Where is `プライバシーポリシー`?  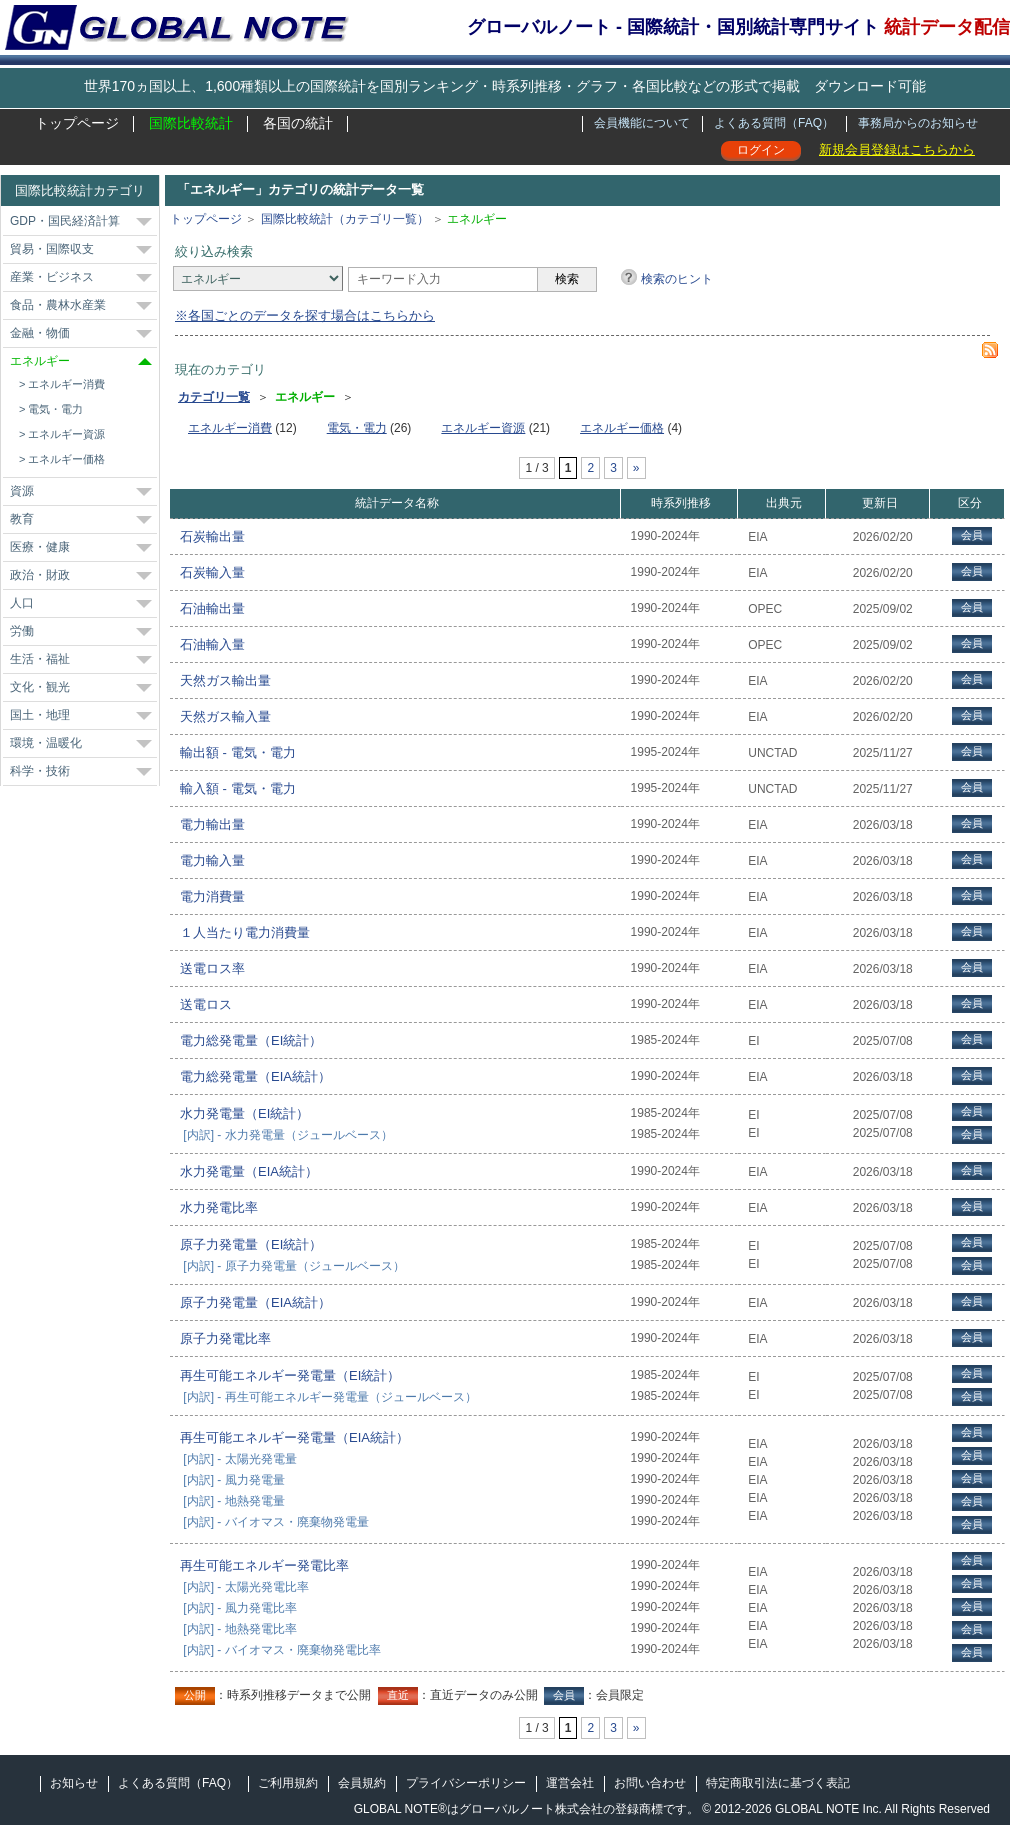 プライバシーポリシー is located at coordinates (466, 1783).